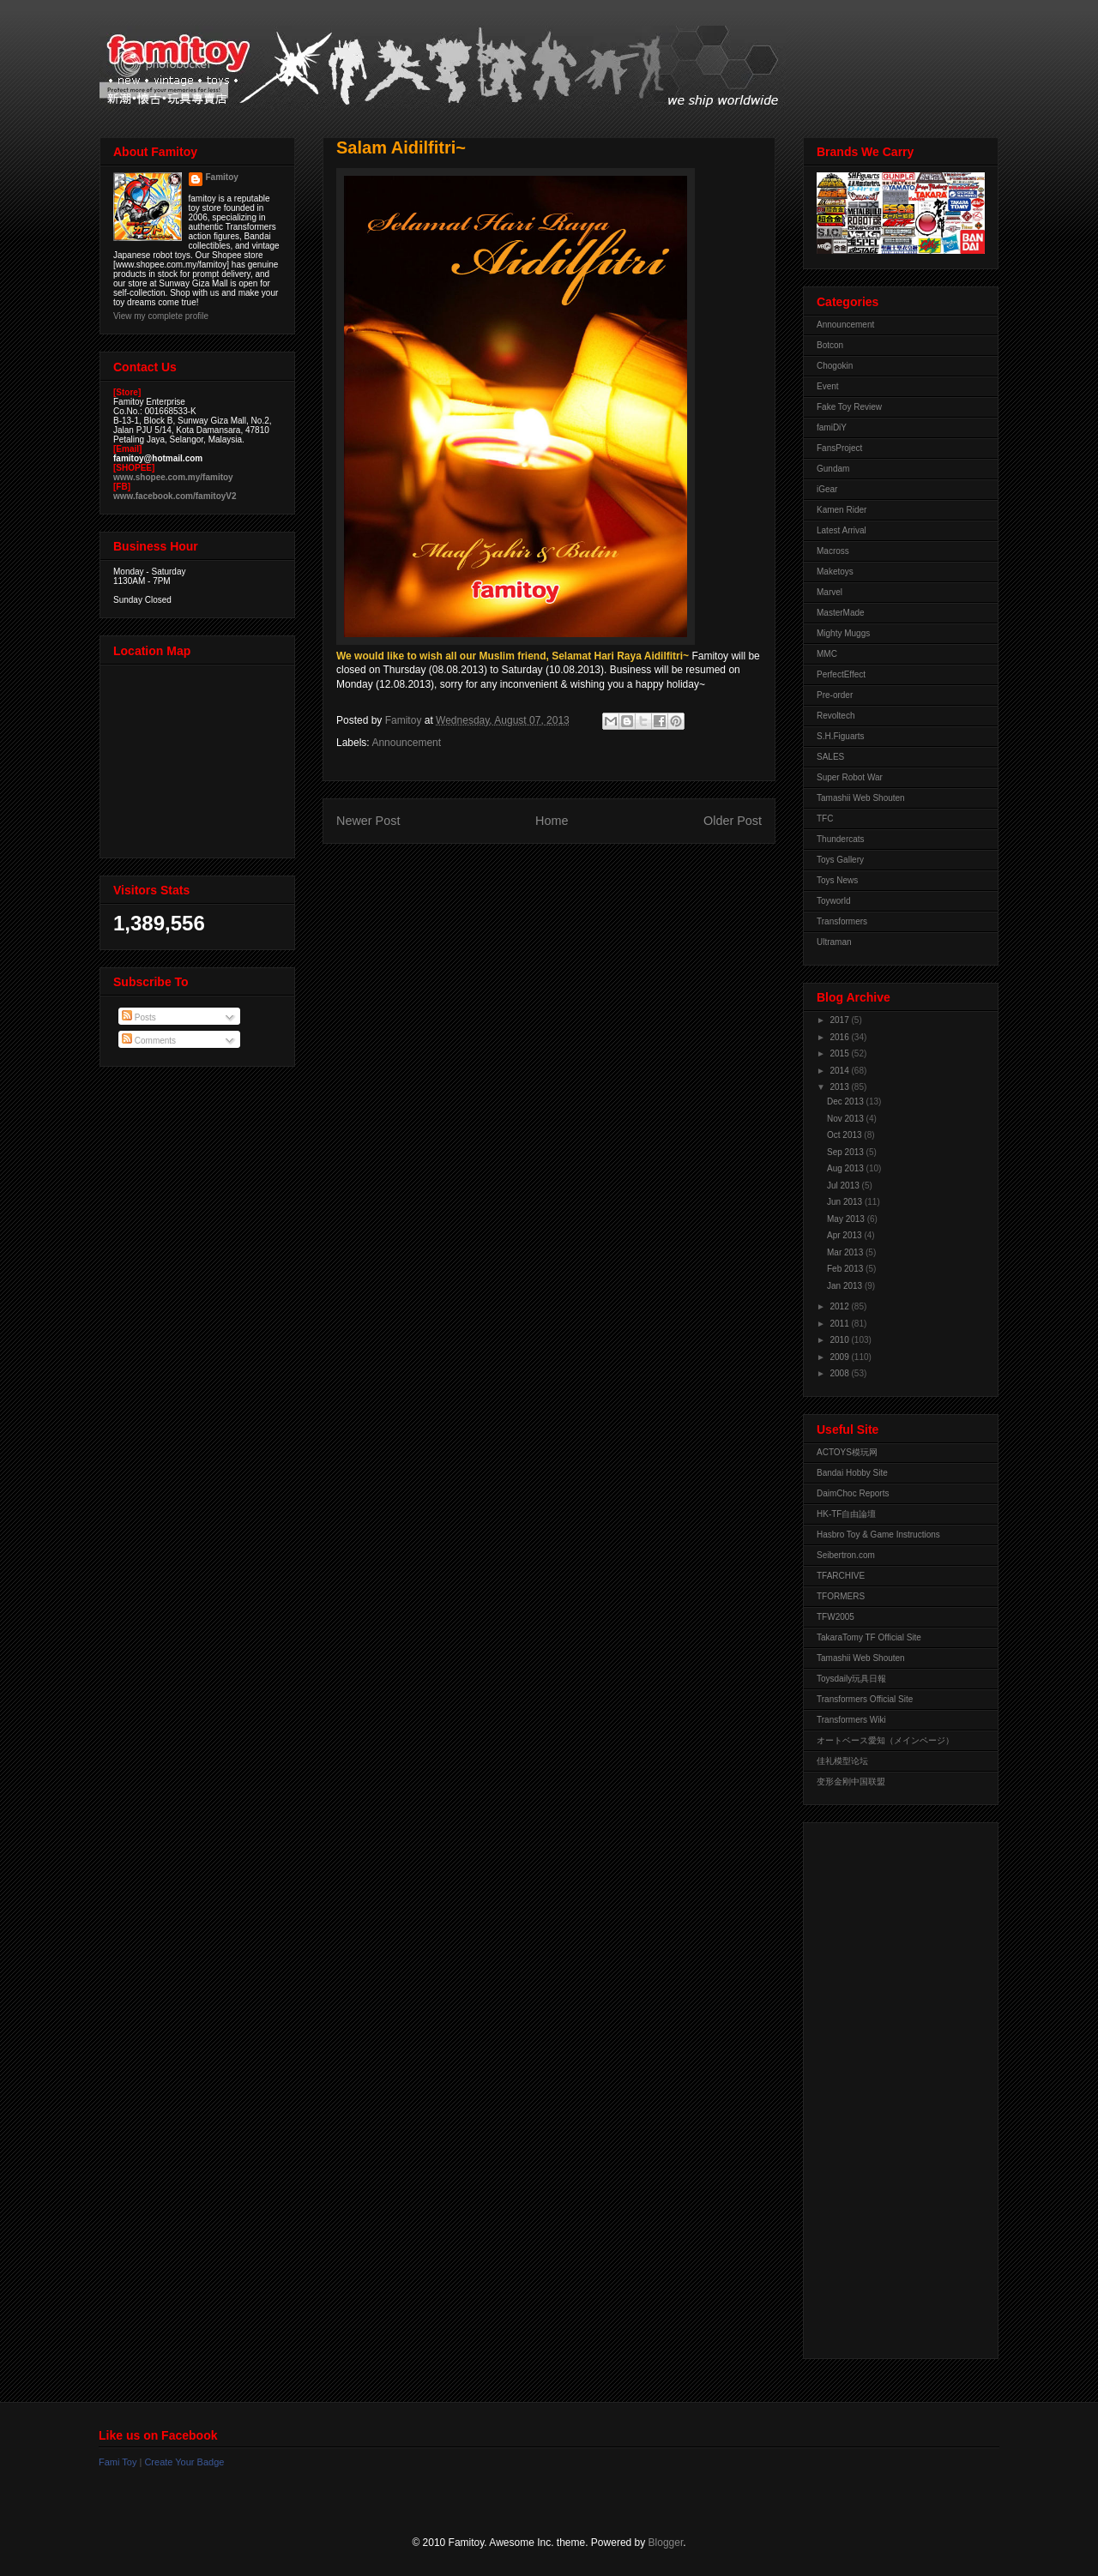  I want to click on Macross, so click(833, 551).